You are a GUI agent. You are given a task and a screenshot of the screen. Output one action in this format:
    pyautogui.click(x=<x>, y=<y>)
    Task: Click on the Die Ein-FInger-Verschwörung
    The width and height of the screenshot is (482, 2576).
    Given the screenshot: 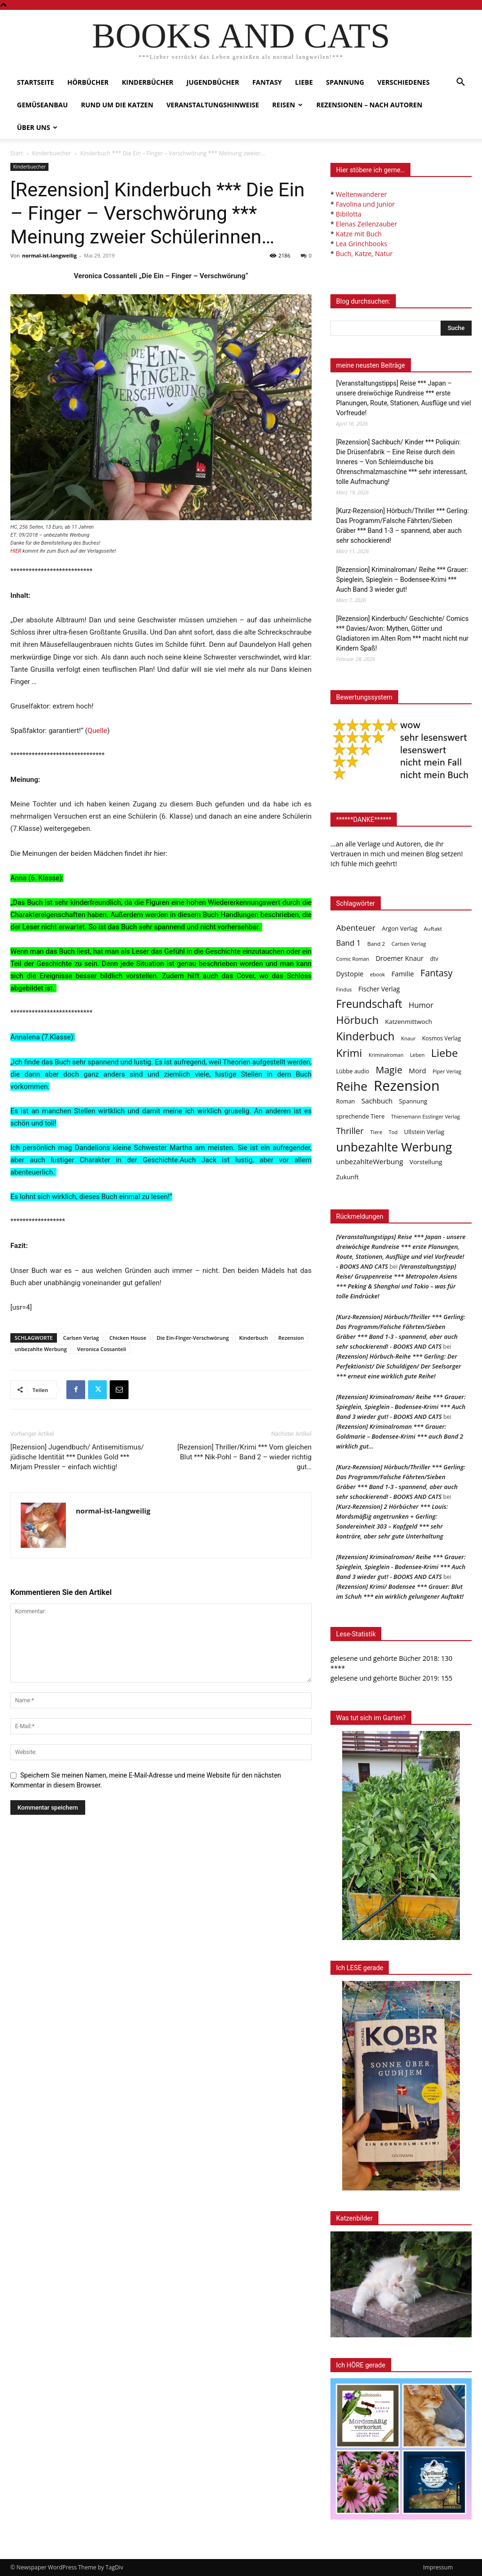 What is the action you would take?
    pyautogui.click(x=193, y=1337)
    